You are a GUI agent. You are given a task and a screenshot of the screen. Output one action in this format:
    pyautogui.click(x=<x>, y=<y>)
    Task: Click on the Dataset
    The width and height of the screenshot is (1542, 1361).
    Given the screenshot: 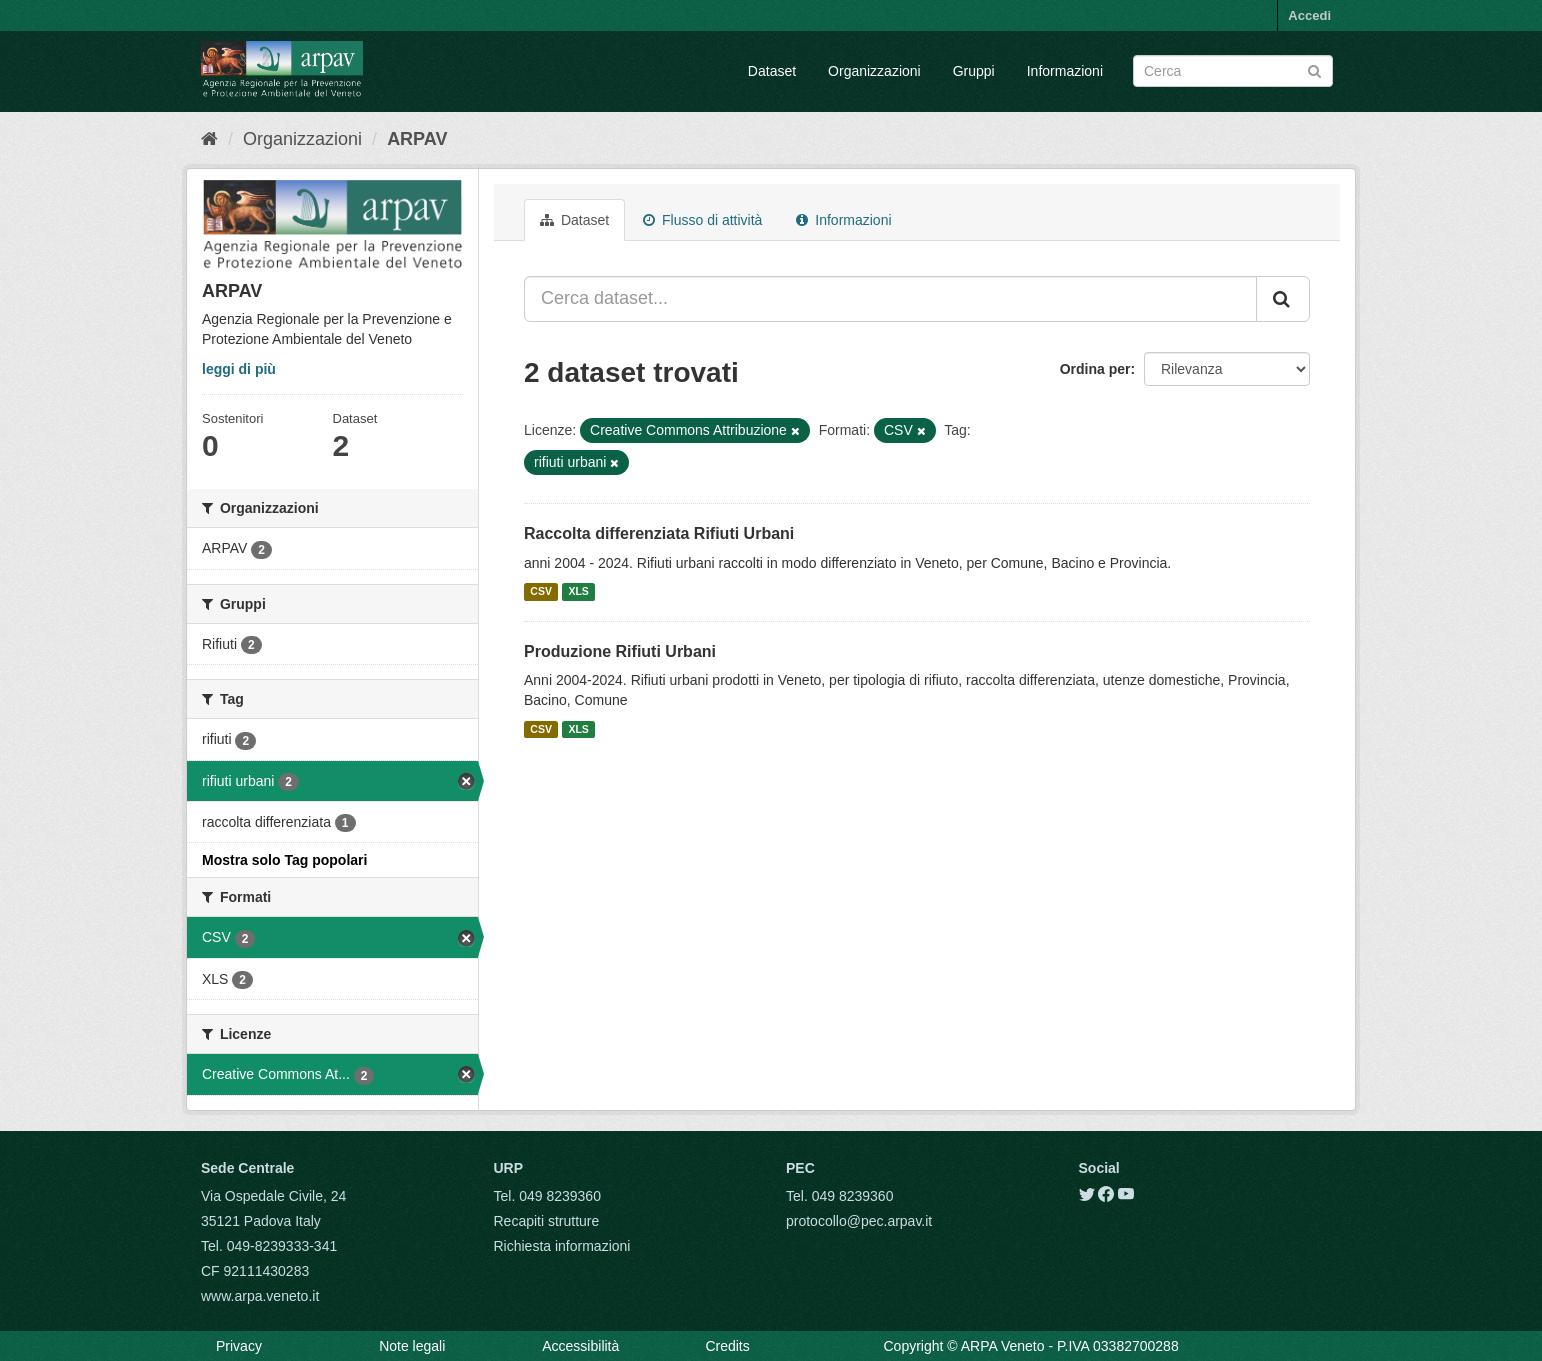 What is the action you would take?
    pyautogui.click(x=772, y=71)
    